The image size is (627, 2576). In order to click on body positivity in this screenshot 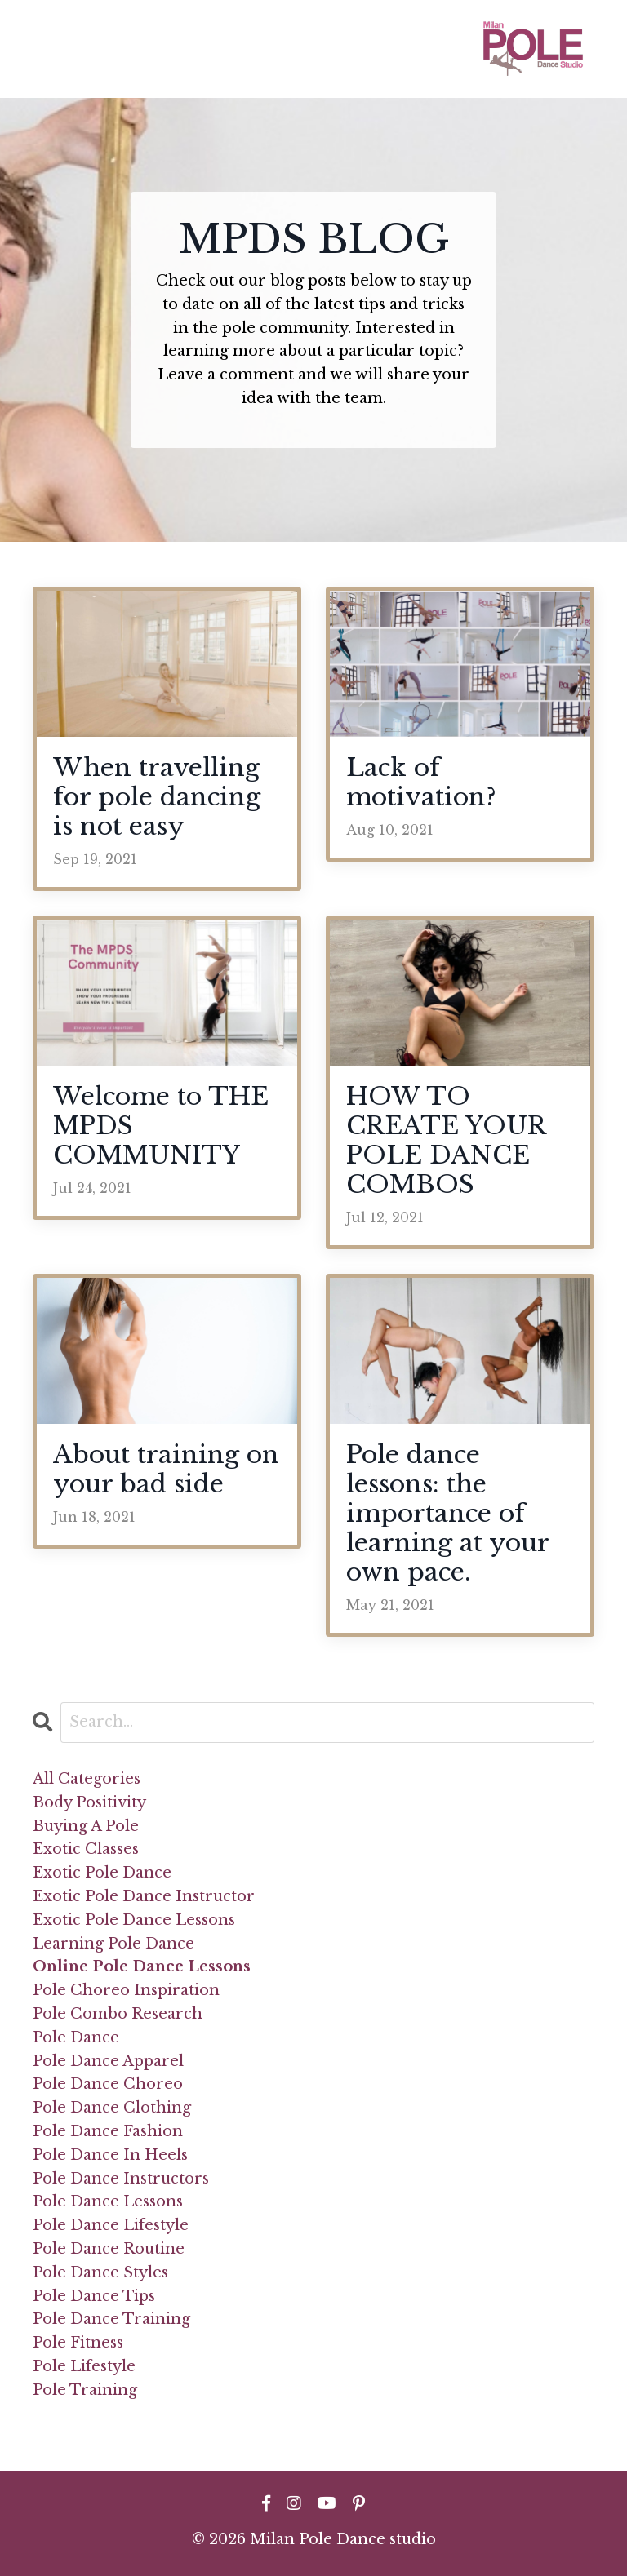, I will do `click(89, 1802)`.